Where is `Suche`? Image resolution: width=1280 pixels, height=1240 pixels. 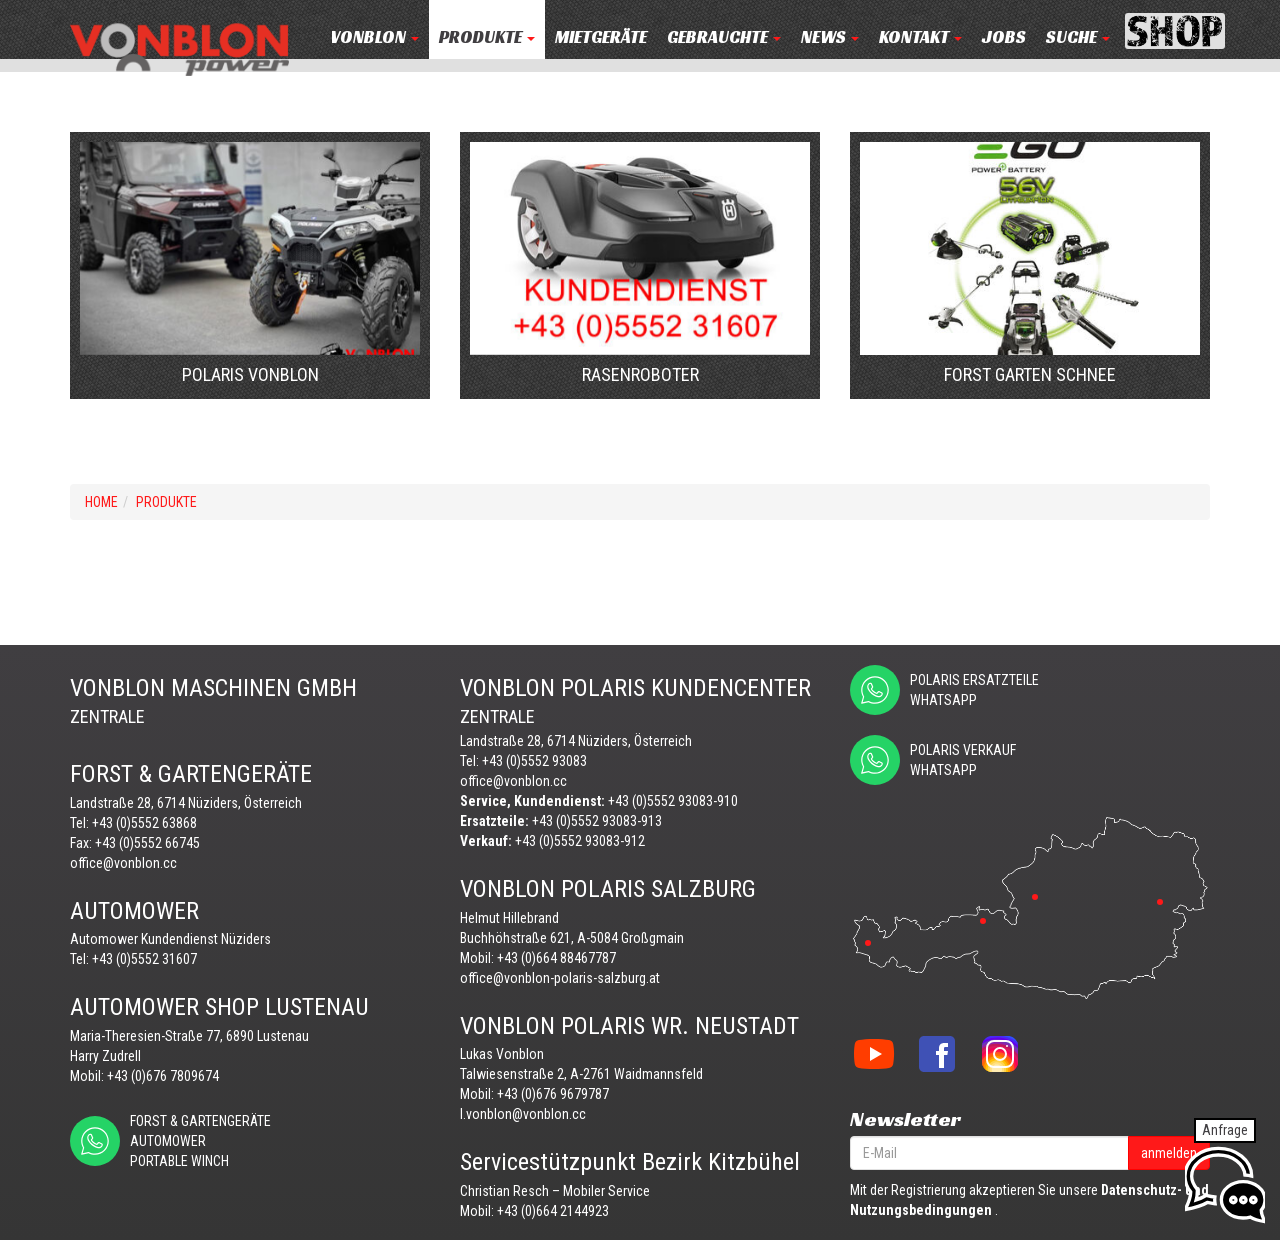
Suche is located at coordinates (1078, 37).